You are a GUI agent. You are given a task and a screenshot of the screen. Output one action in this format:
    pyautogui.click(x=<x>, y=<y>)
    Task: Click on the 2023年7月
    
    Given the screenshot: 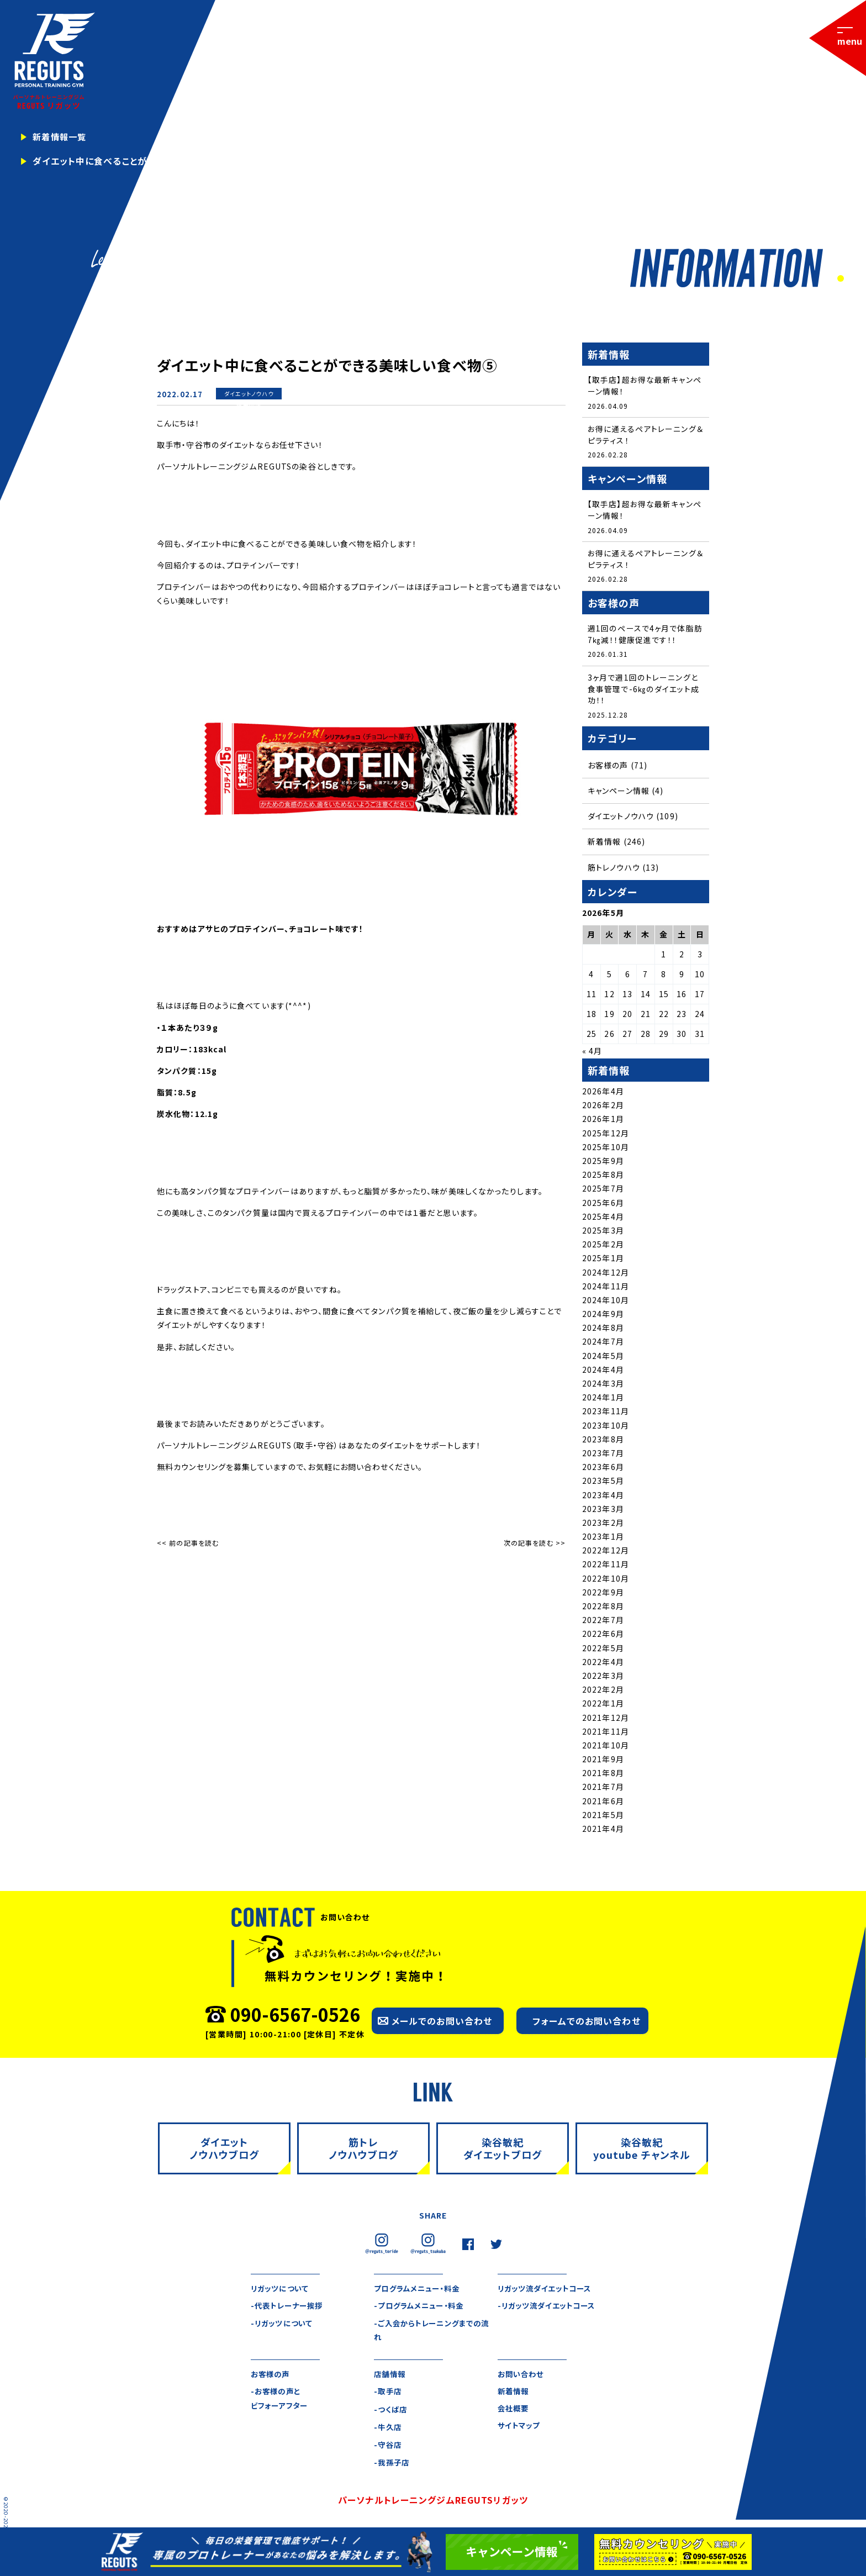 What is the action you would take?
    pyautogui.click(x=603, y=1455)
    